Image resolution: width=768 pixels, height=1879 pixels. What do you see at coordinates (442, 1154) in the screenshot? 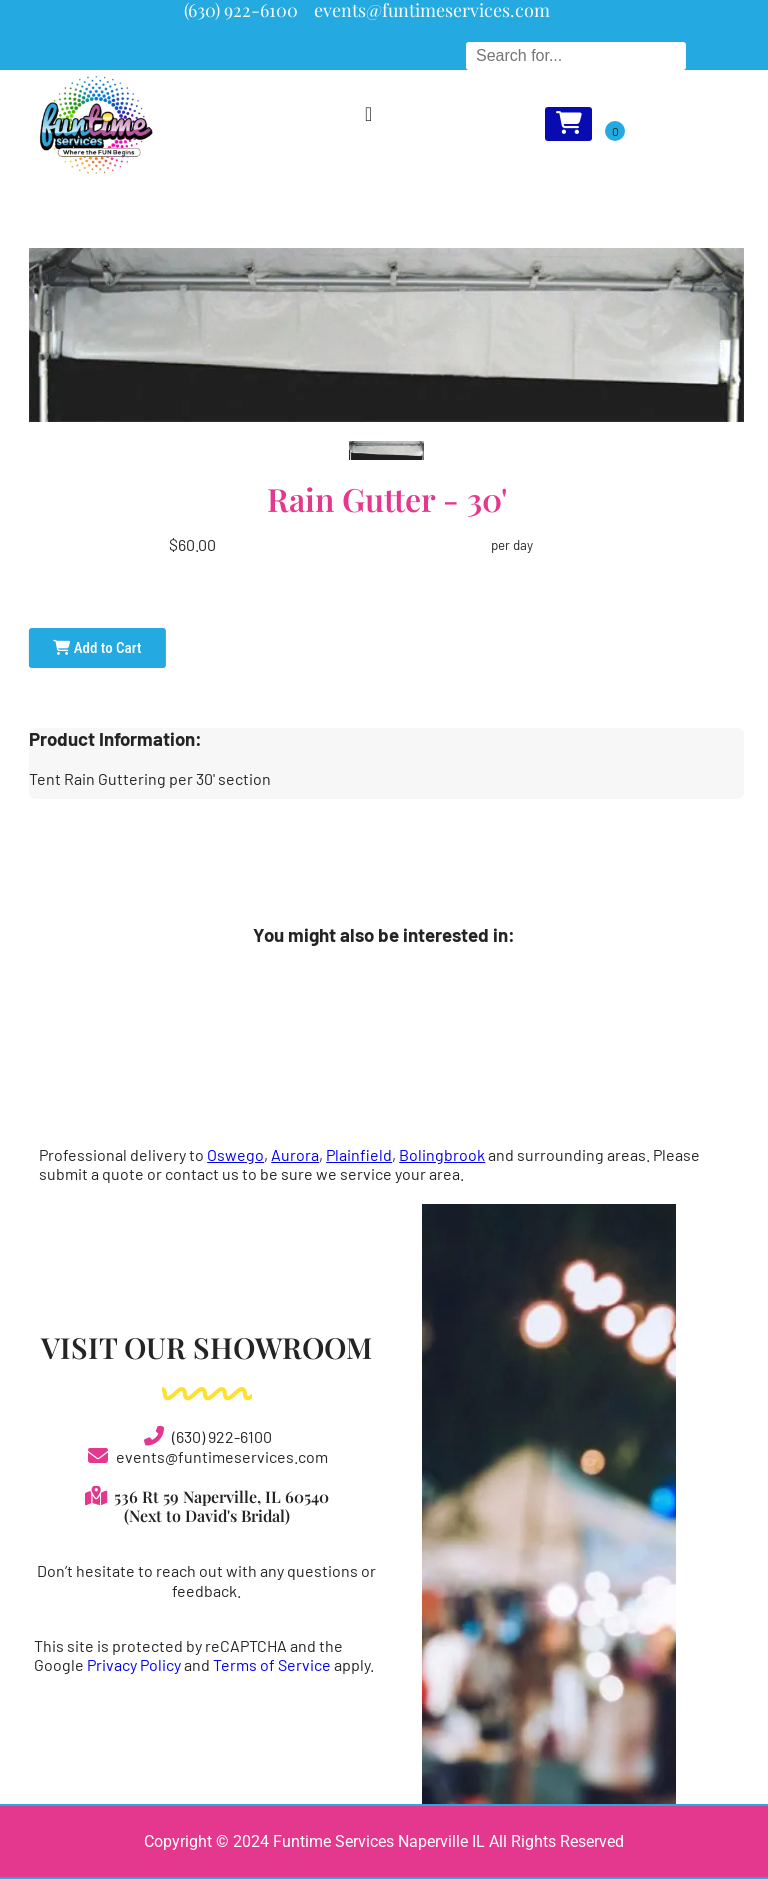
I see `Bolingbrook` at bounding box center [442, 1154].